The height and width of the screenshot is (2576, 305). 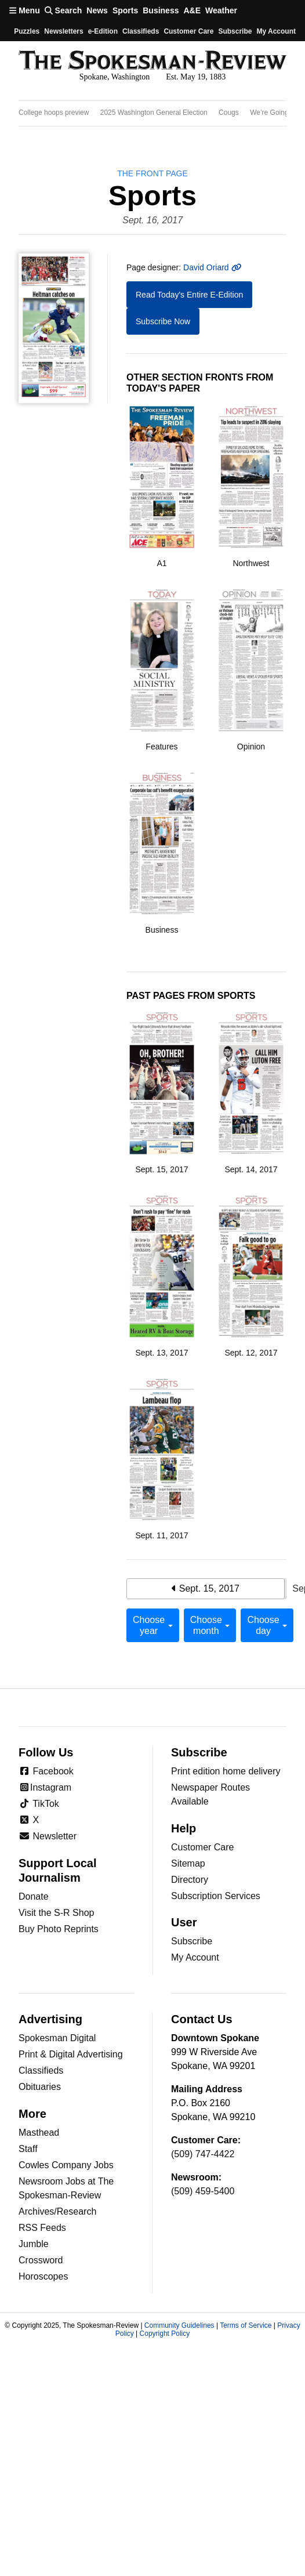 I want to click on Community Guidelines, so click(x=179, y=2325).